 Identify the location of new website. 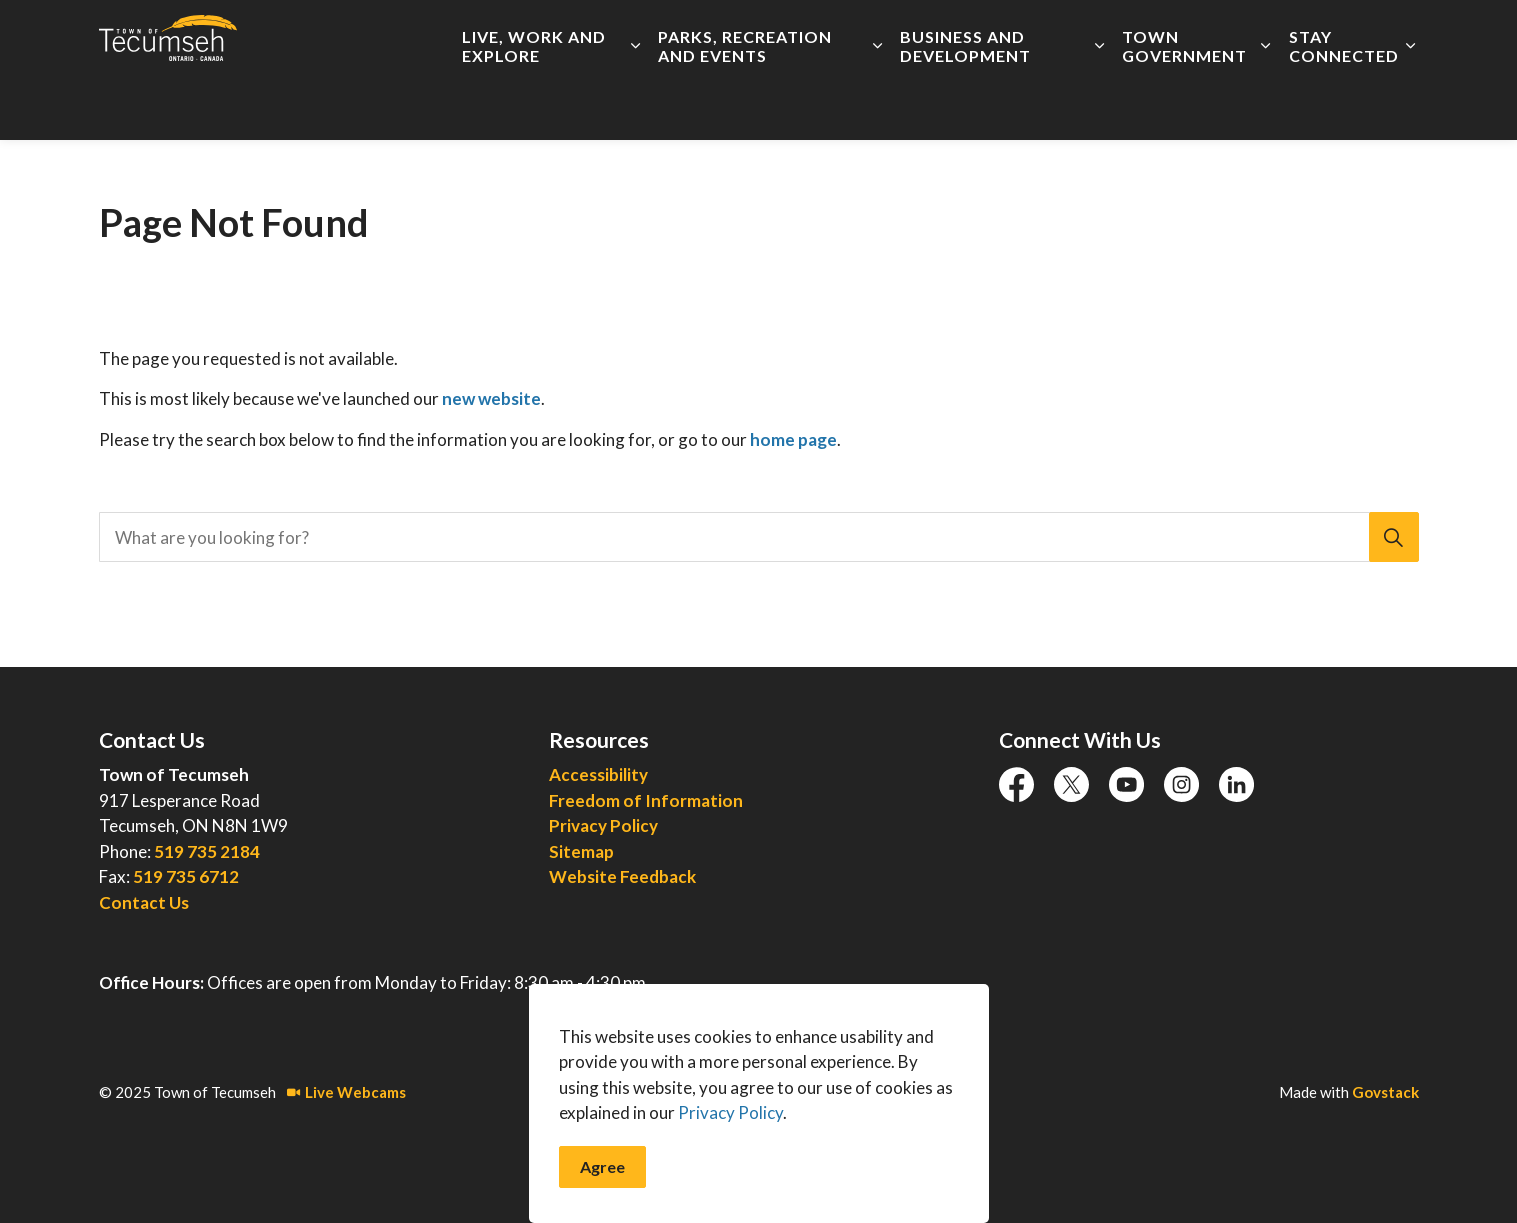
(491, 398).